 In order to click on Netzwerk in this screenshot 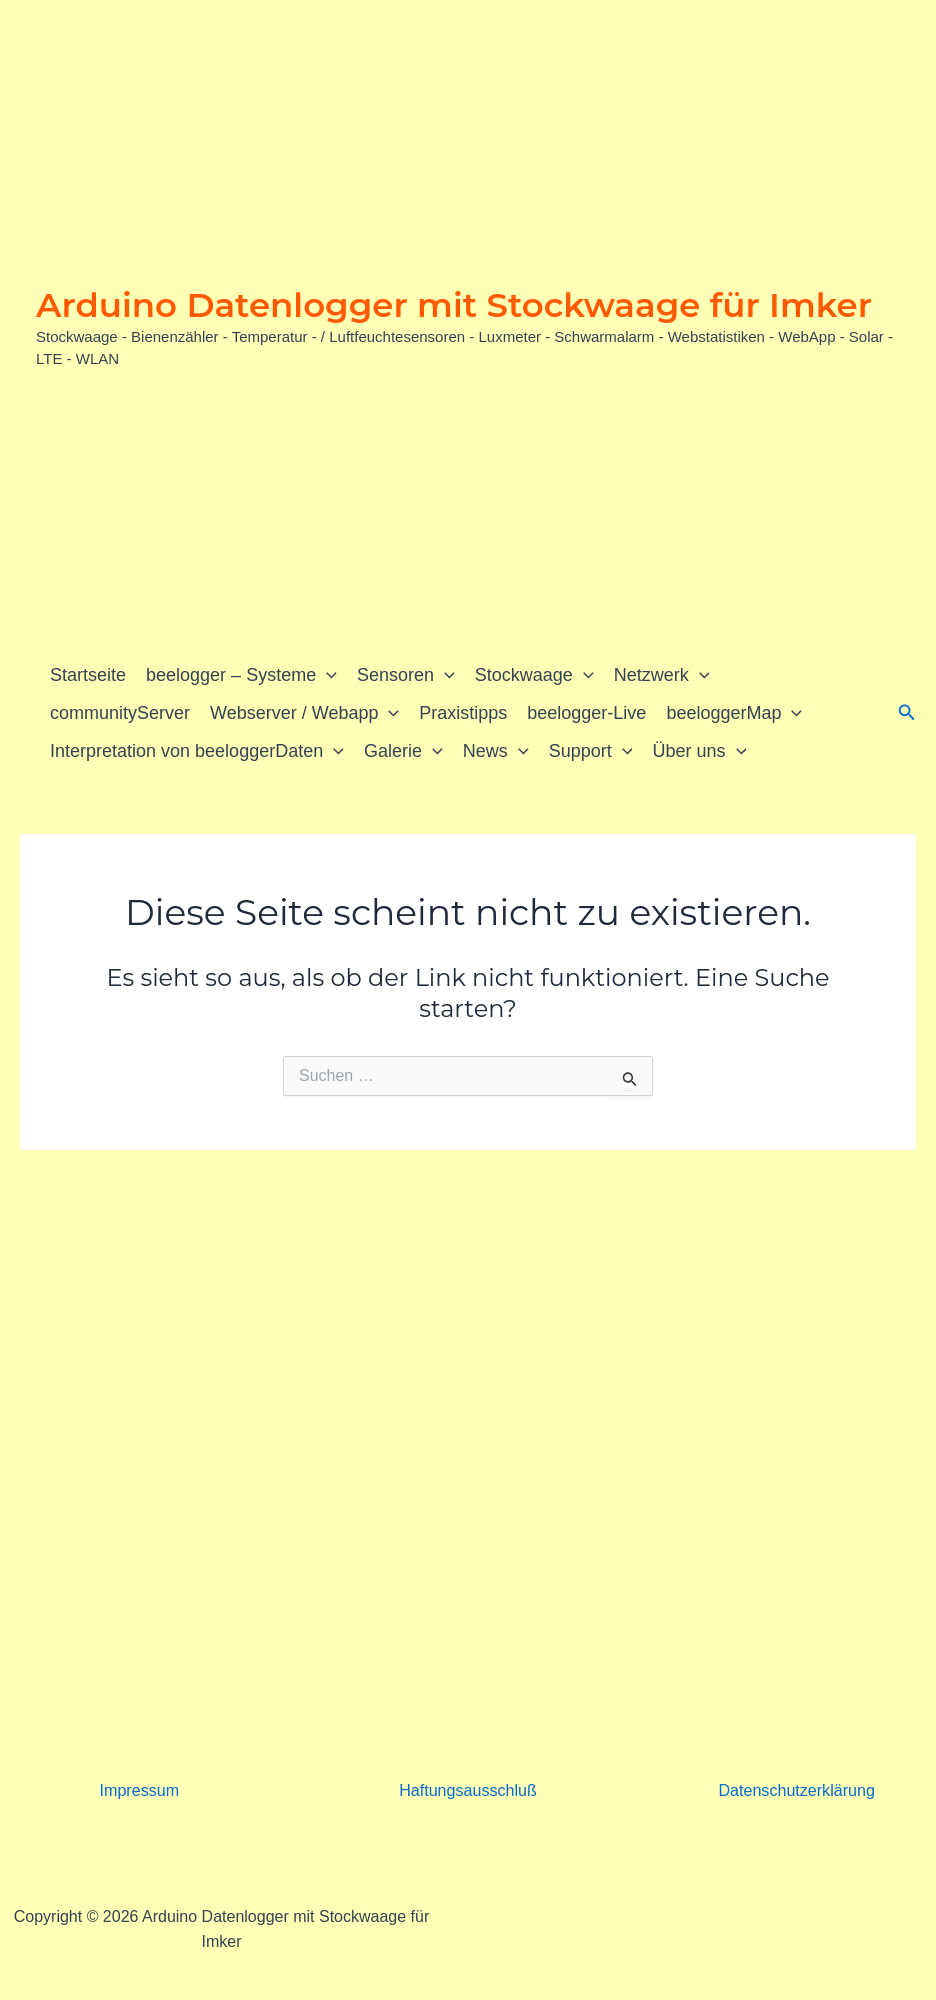, I will do `click(662, 675)`.